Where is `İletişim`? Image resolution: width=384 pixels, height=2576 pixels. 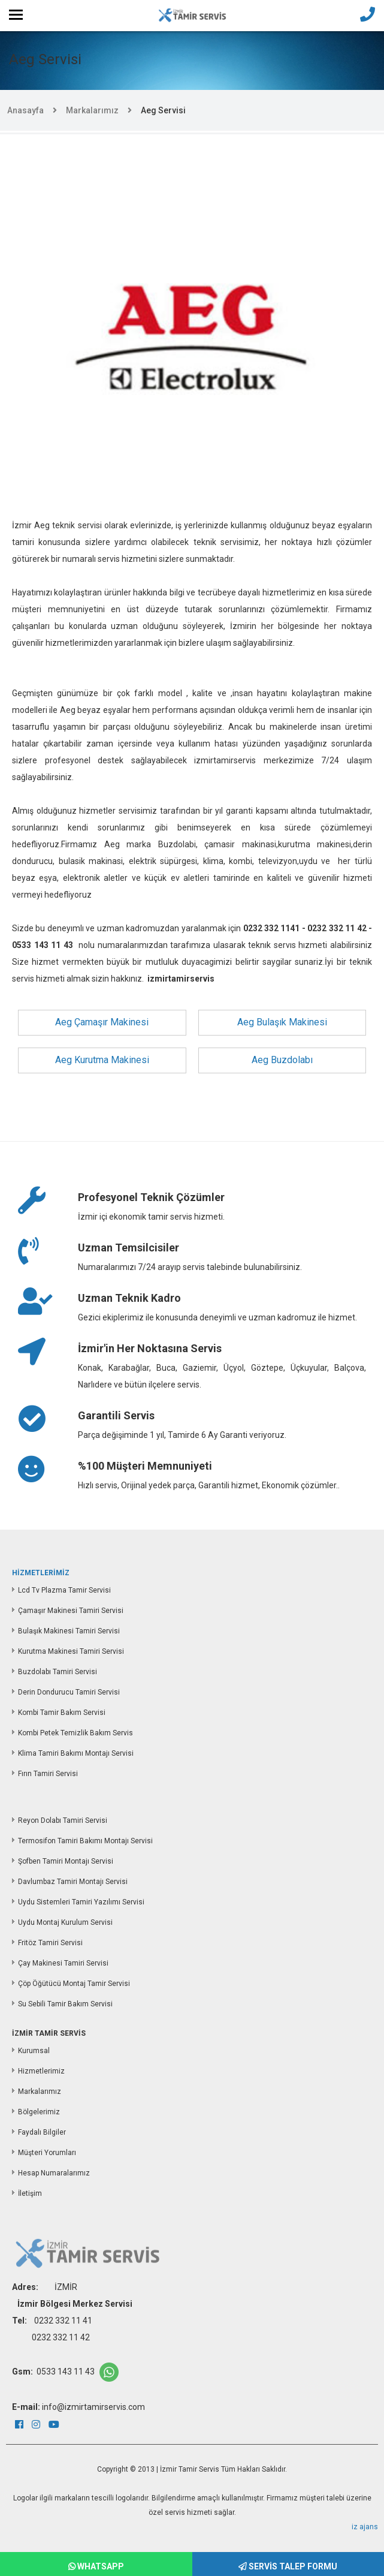
İletişim is located at coordinates (30, 2193).